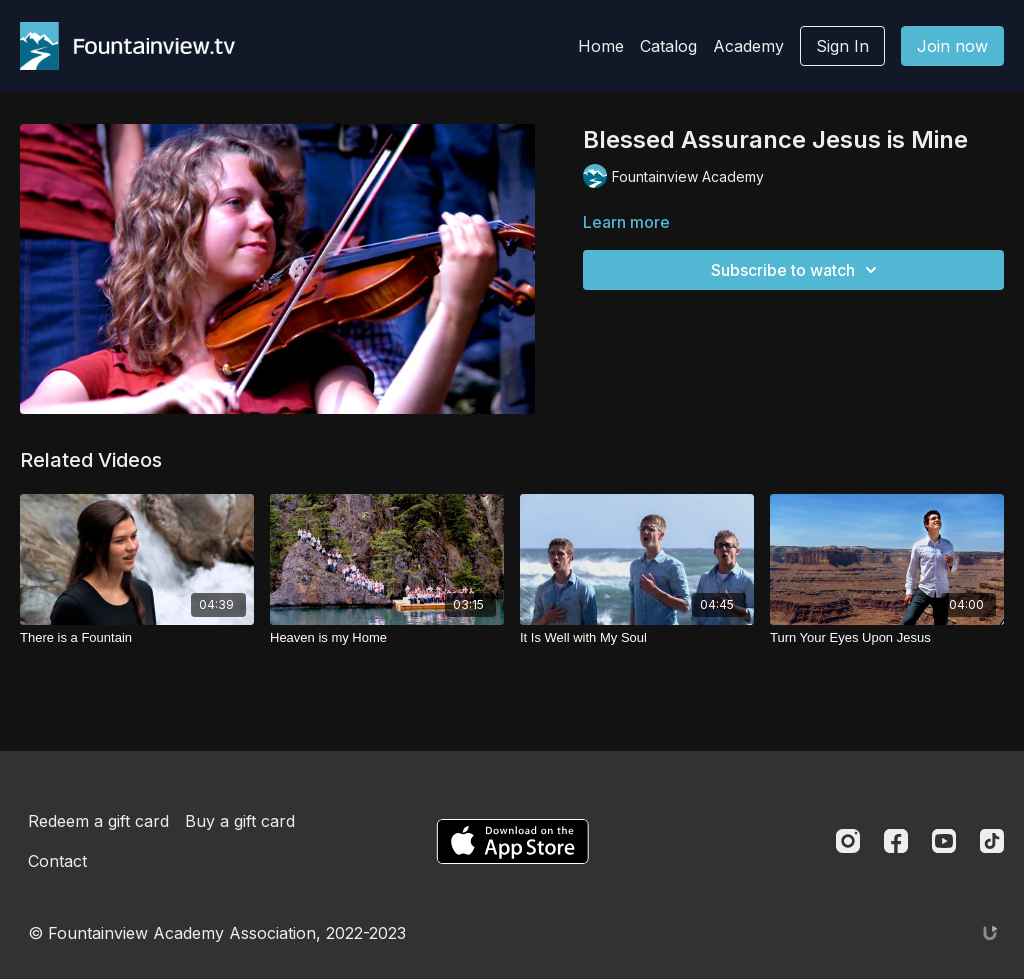 This screenshot has height=979, width=1024. Describe the element at coordinates (848, 841) in the screenshot. I see `[Instagram]` at that location.